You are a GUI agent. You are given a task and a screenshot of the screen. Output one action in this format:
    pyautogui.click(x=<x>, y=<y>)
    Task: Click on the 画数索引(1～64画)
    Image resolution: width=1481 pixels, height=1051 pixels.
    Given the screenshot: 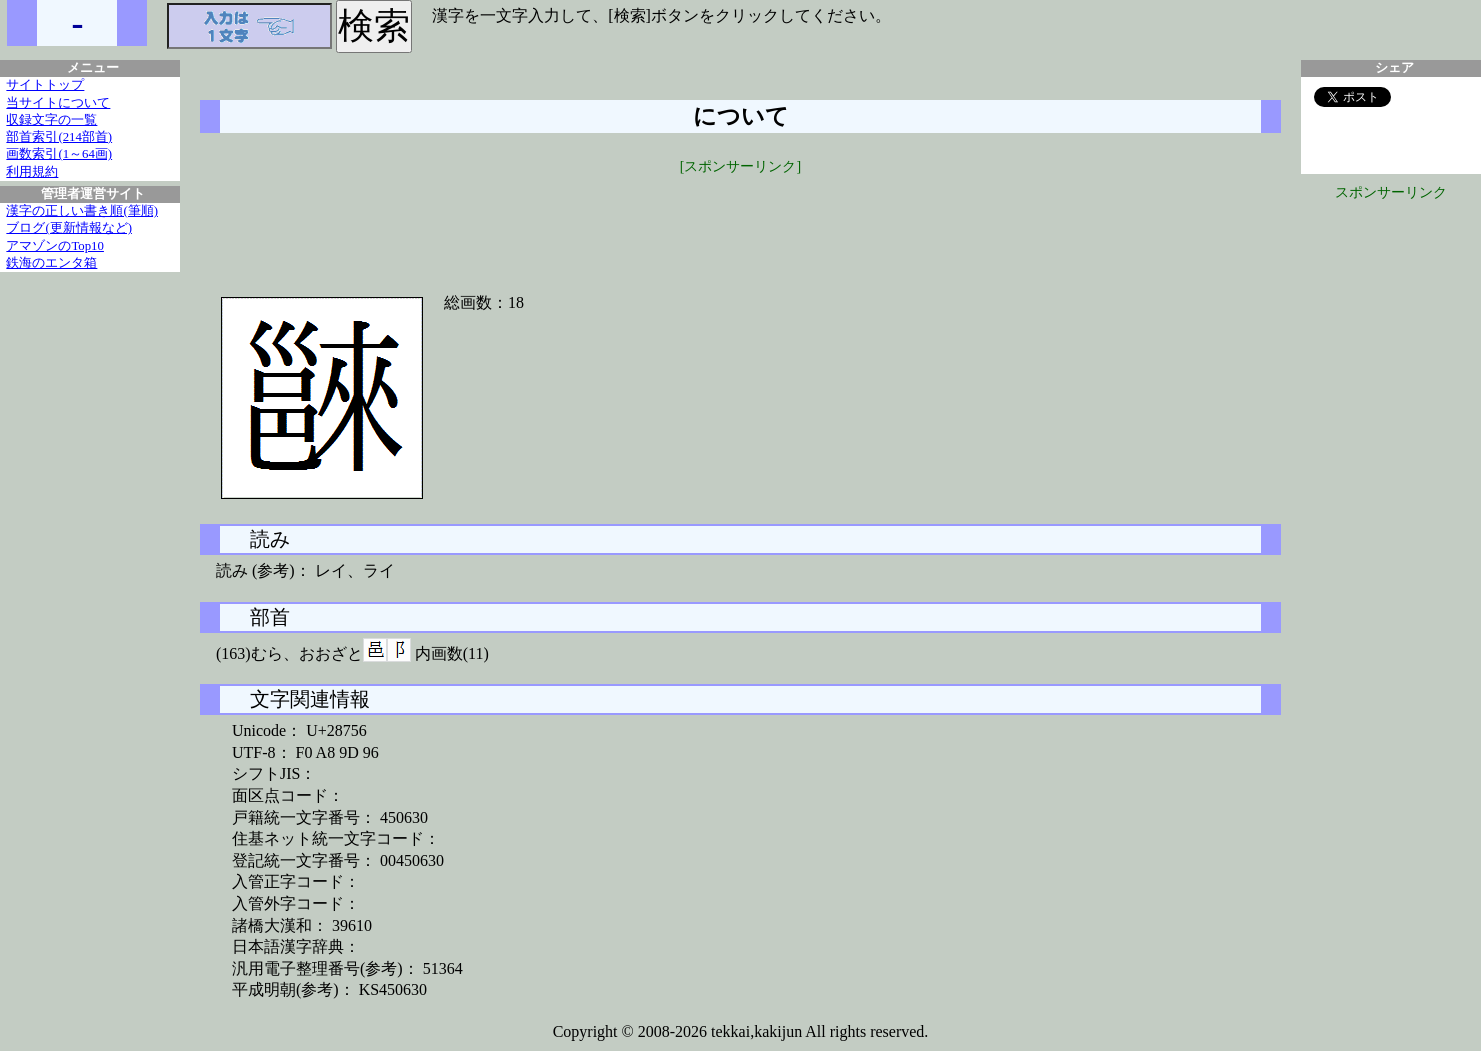 What is the action you would take?
    pyautogui.click(x=59, y=154)
    